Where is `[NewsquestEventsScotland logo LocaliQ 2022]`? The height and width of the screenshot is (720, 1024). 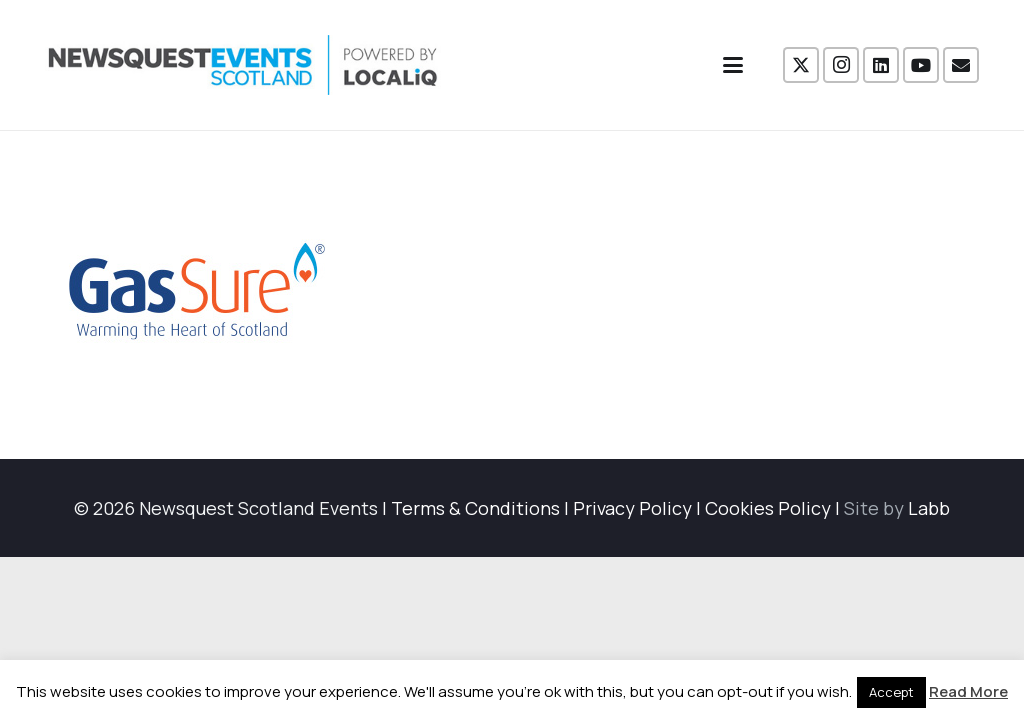 [NewsquestEventsScotland logo LocaliQ 2022] is located at coordinates (243, 65).